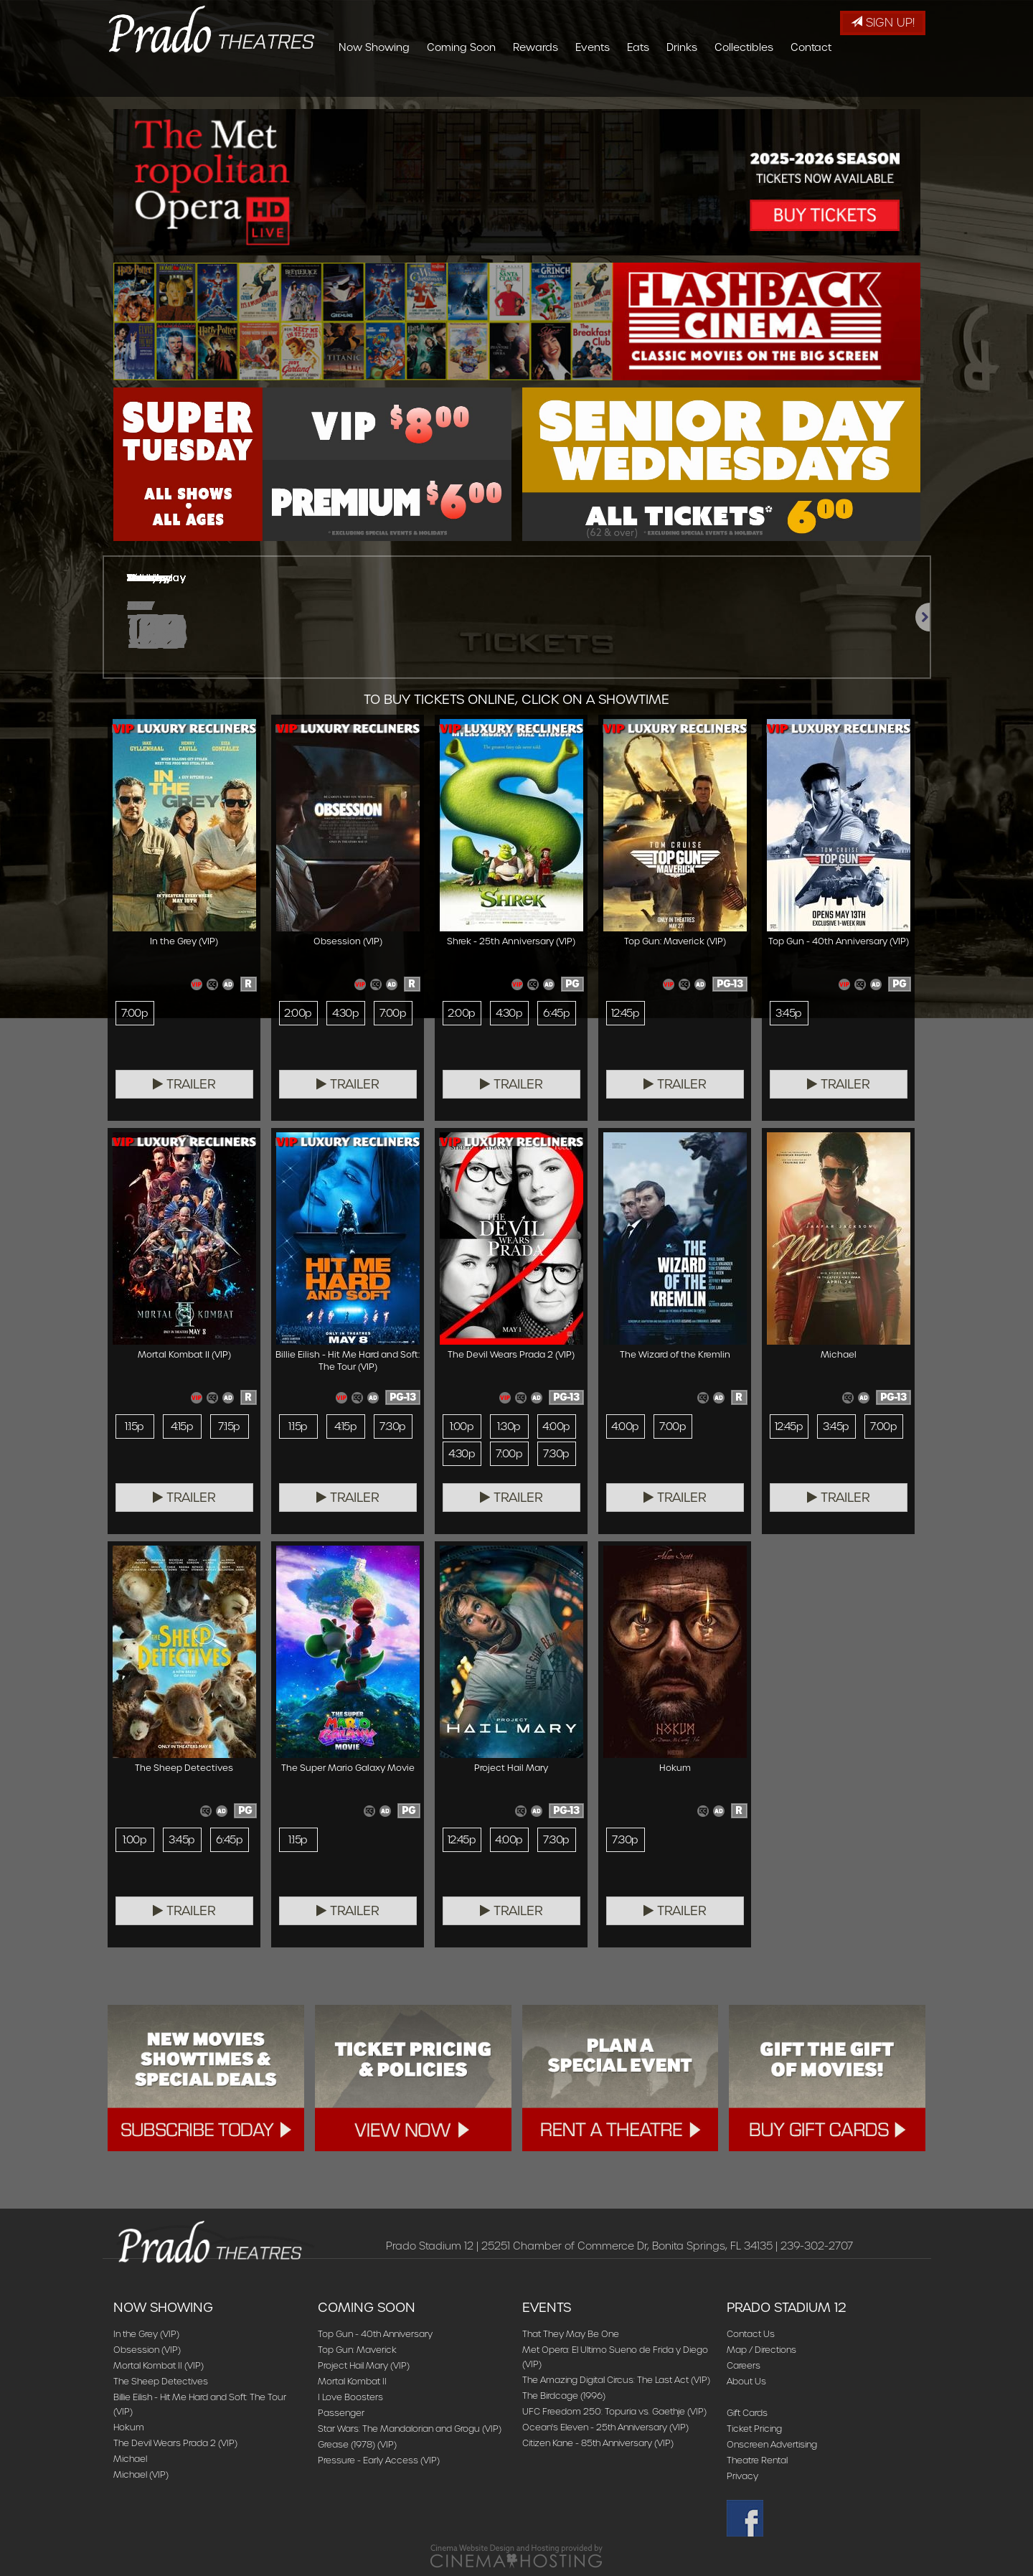  I want to click on Coming Soon, so click(546, 82).